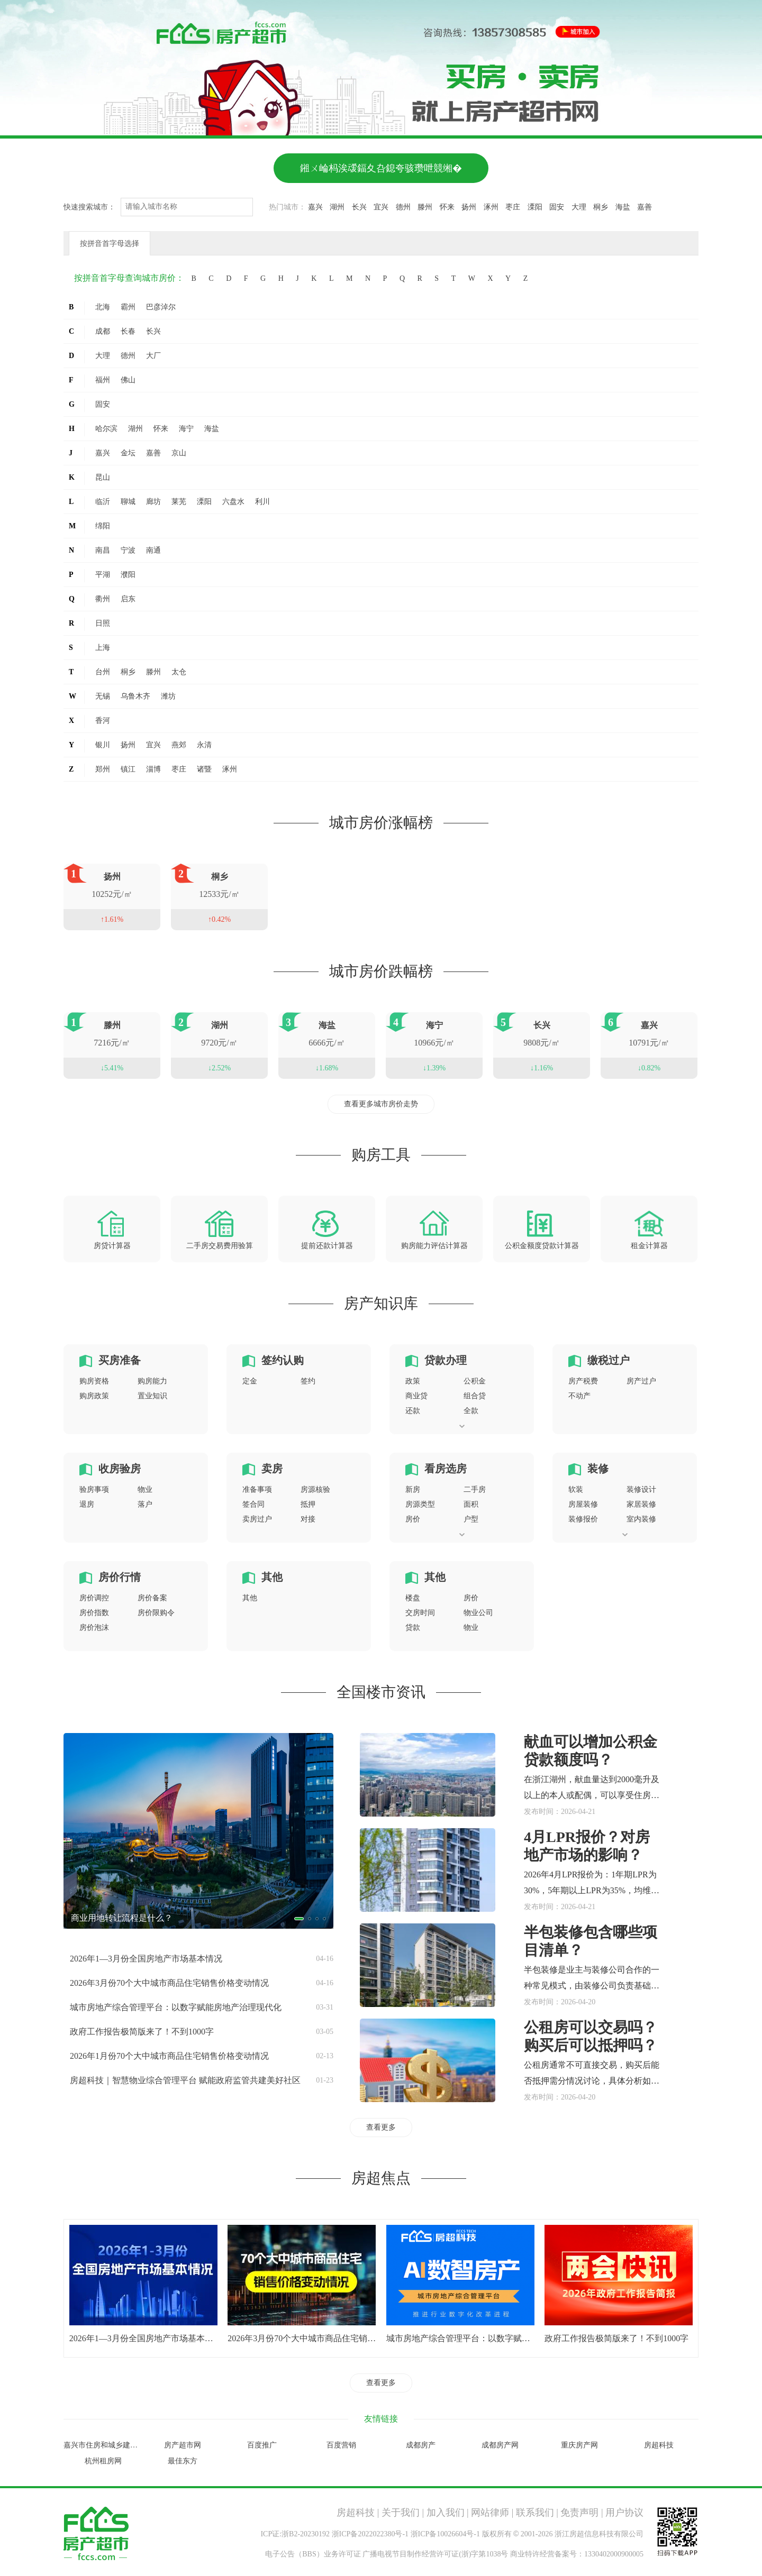  What do you see at coordinates (153, 769) in the screenshot?
I see `淄博` at bounding box center [153, 769].